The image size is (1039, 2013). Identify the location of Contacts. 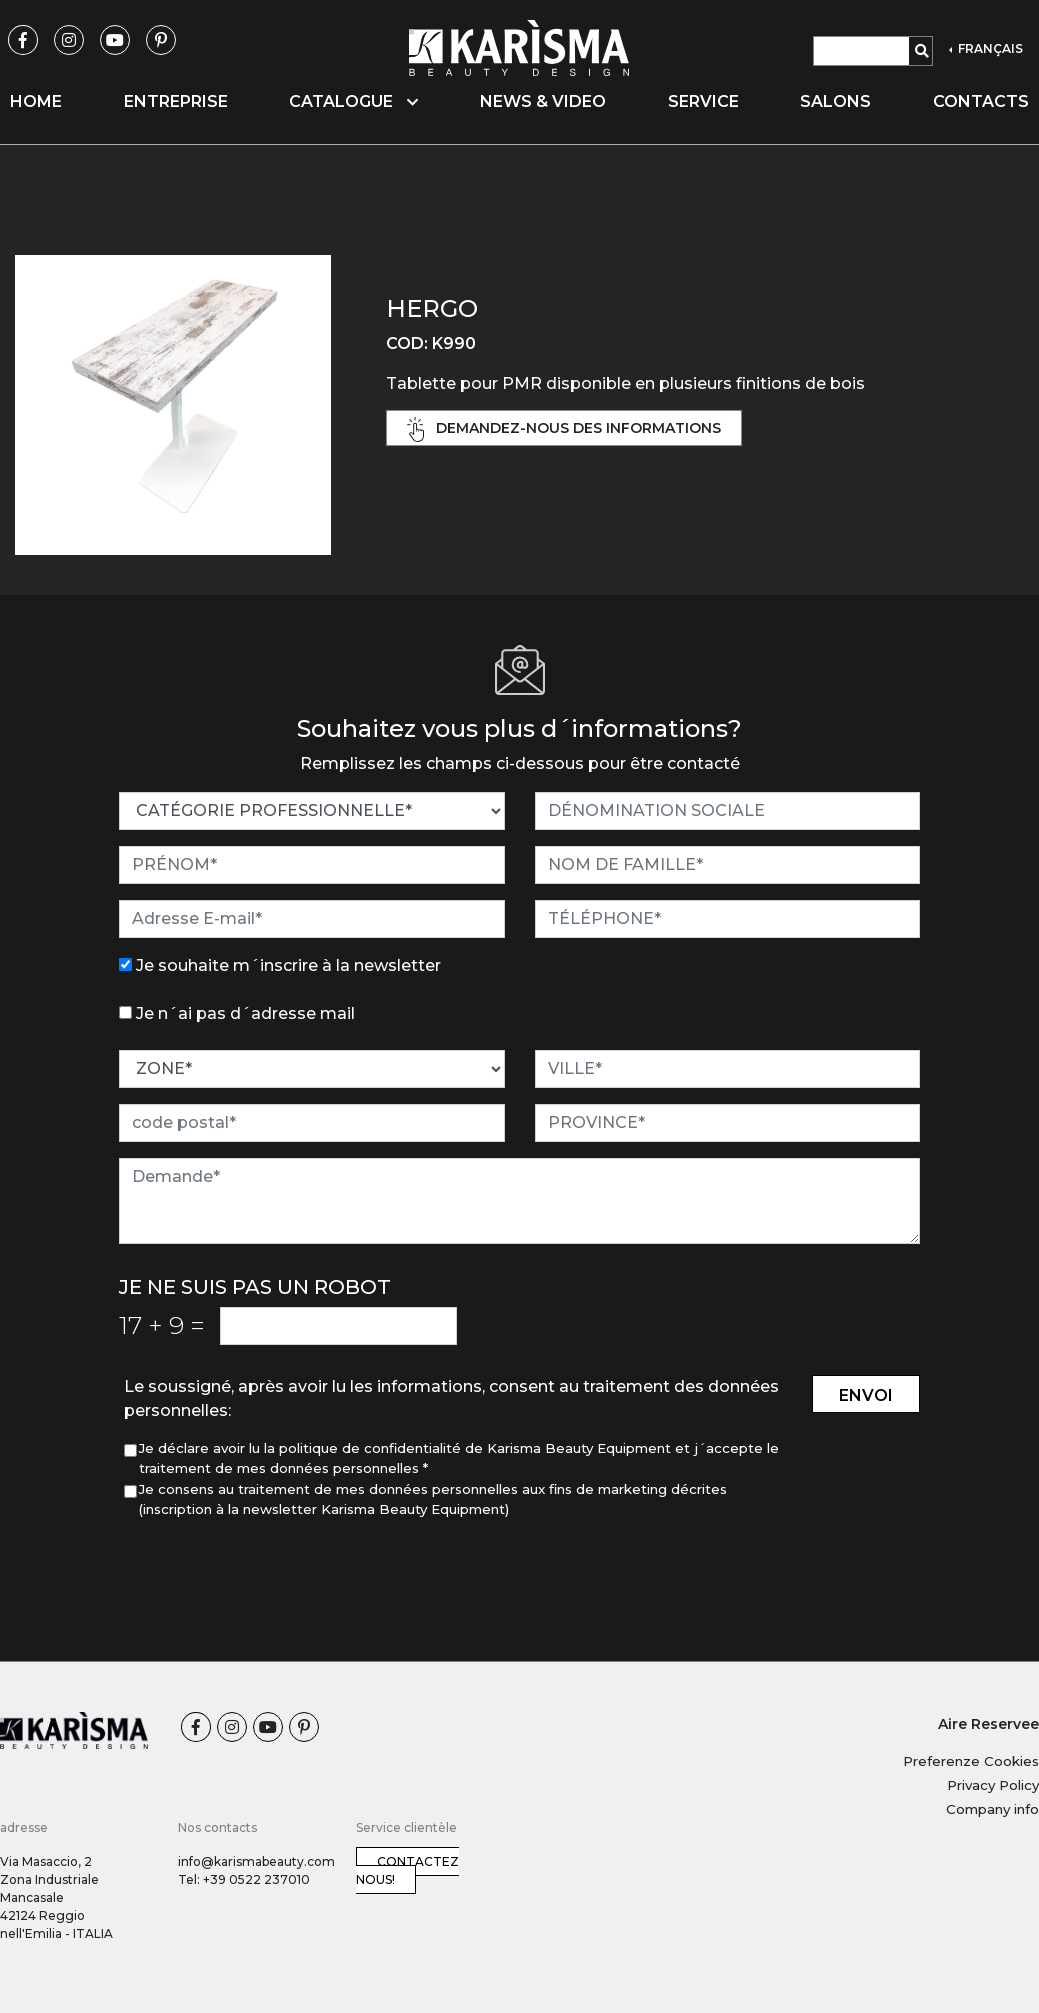
(981, 101).